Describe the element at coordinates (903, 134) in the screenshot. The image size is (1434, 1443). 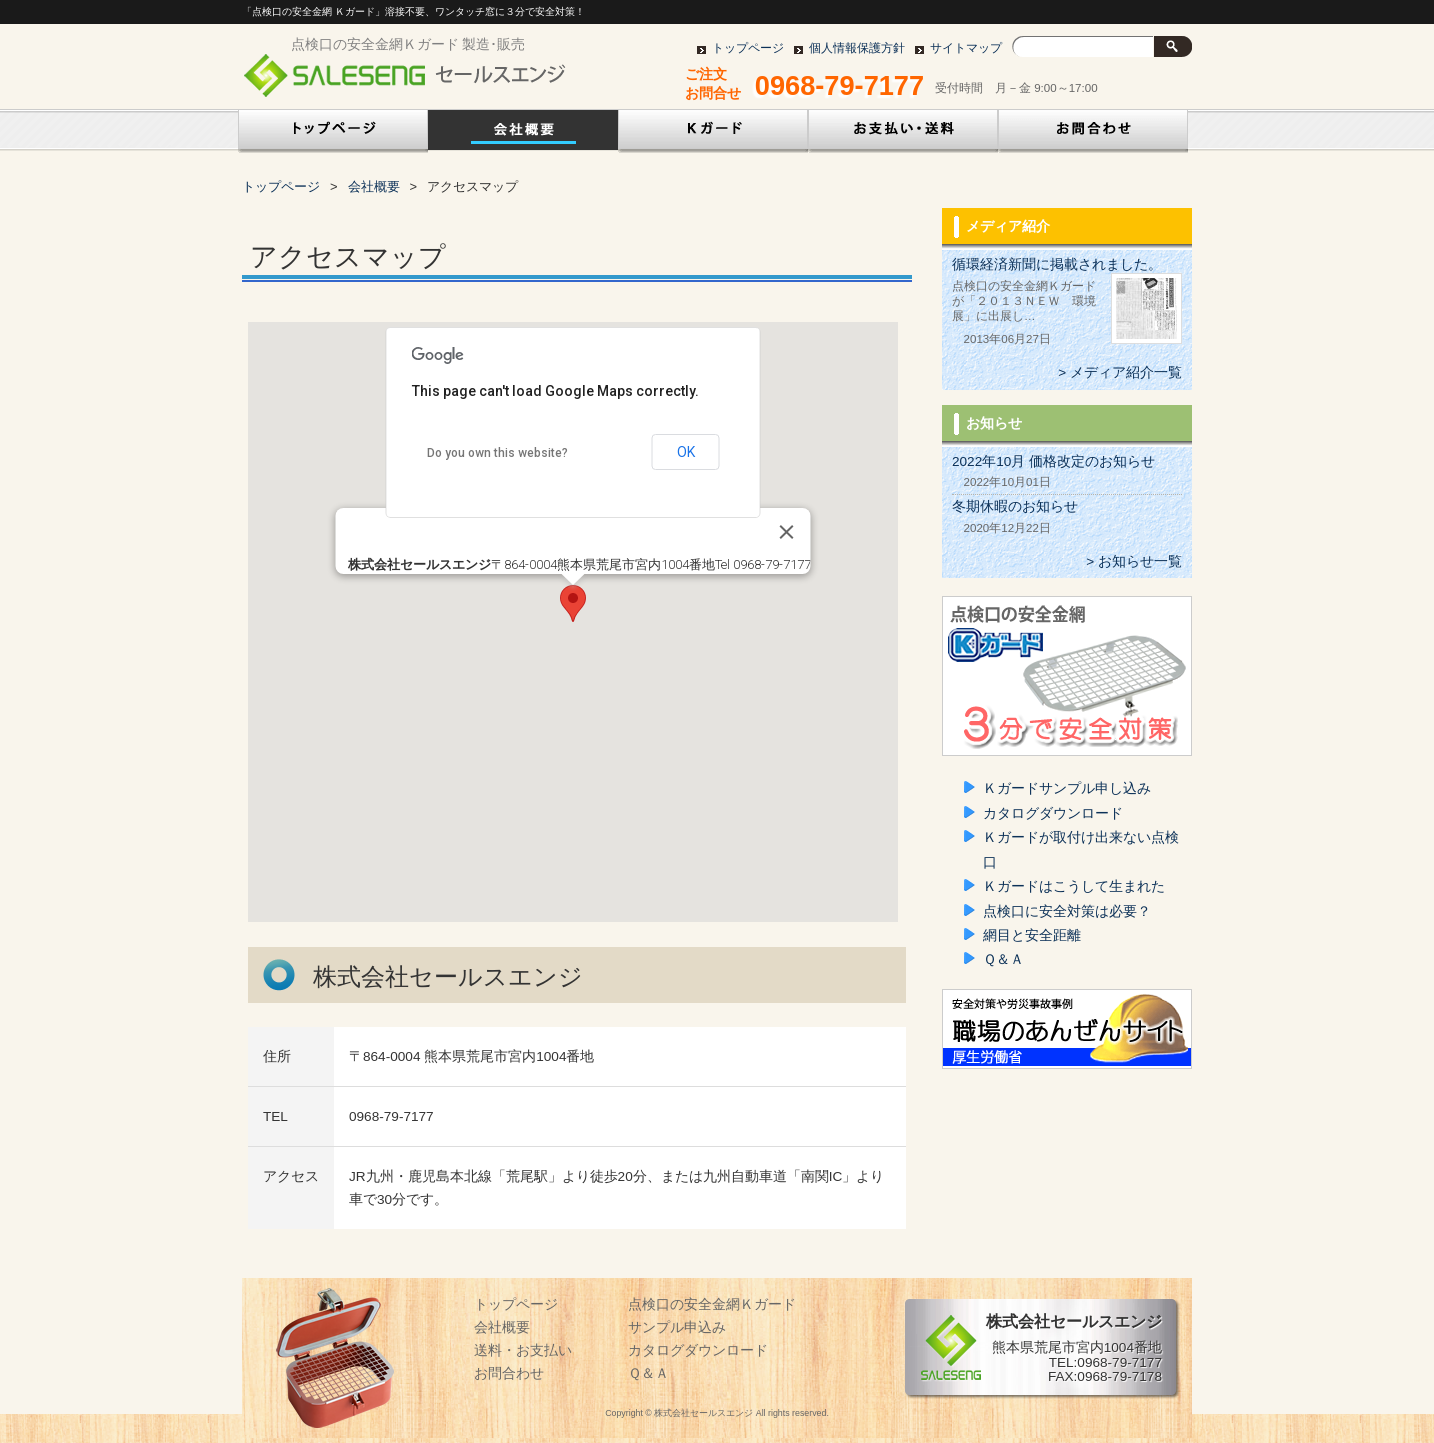
I see `お支払い・送料` at that location.